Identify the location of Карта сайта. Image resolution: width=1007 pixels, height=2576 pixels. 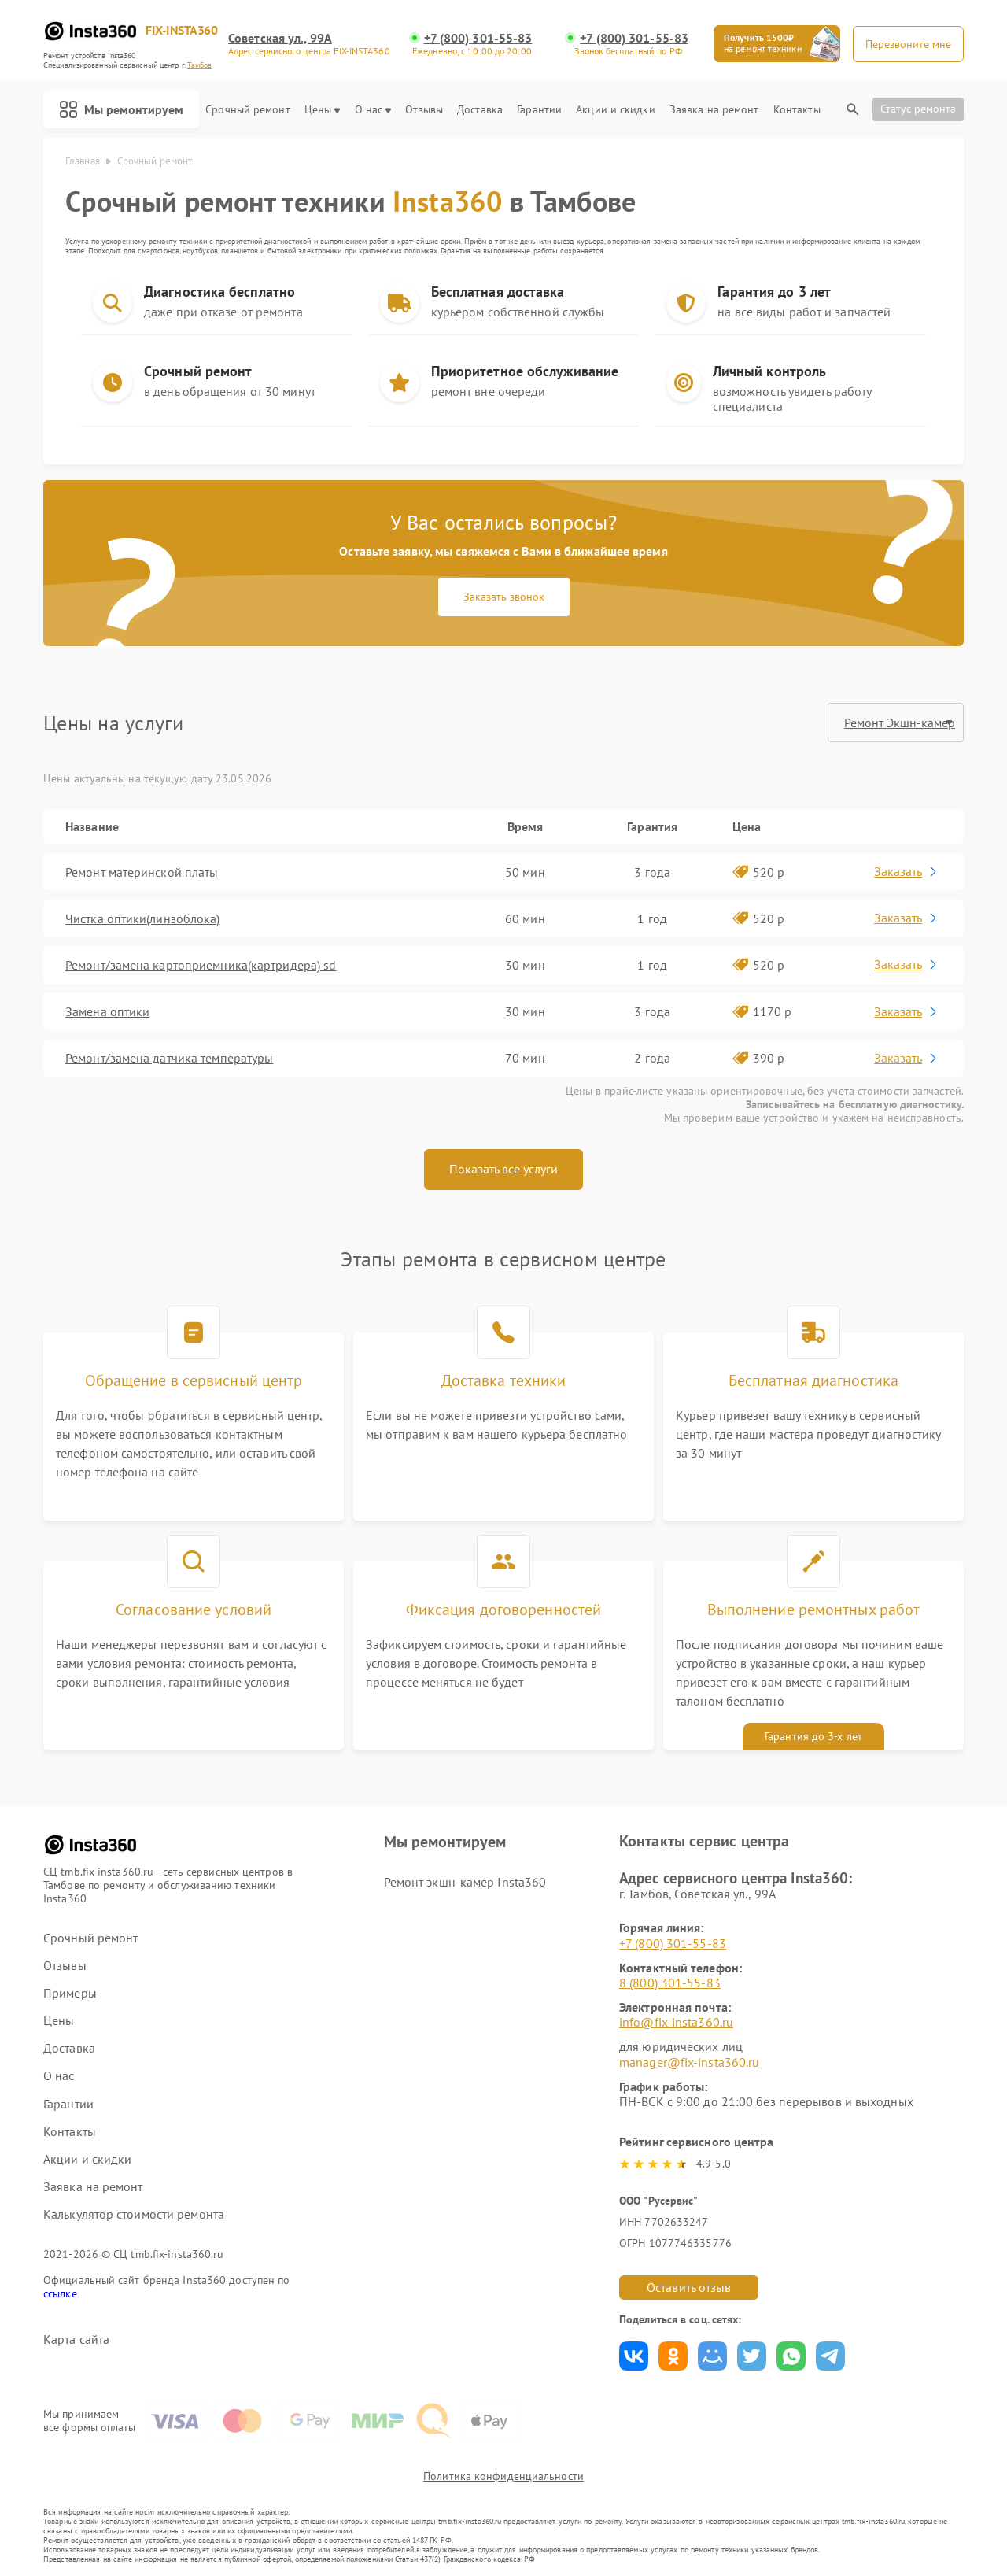
(76, 2339).